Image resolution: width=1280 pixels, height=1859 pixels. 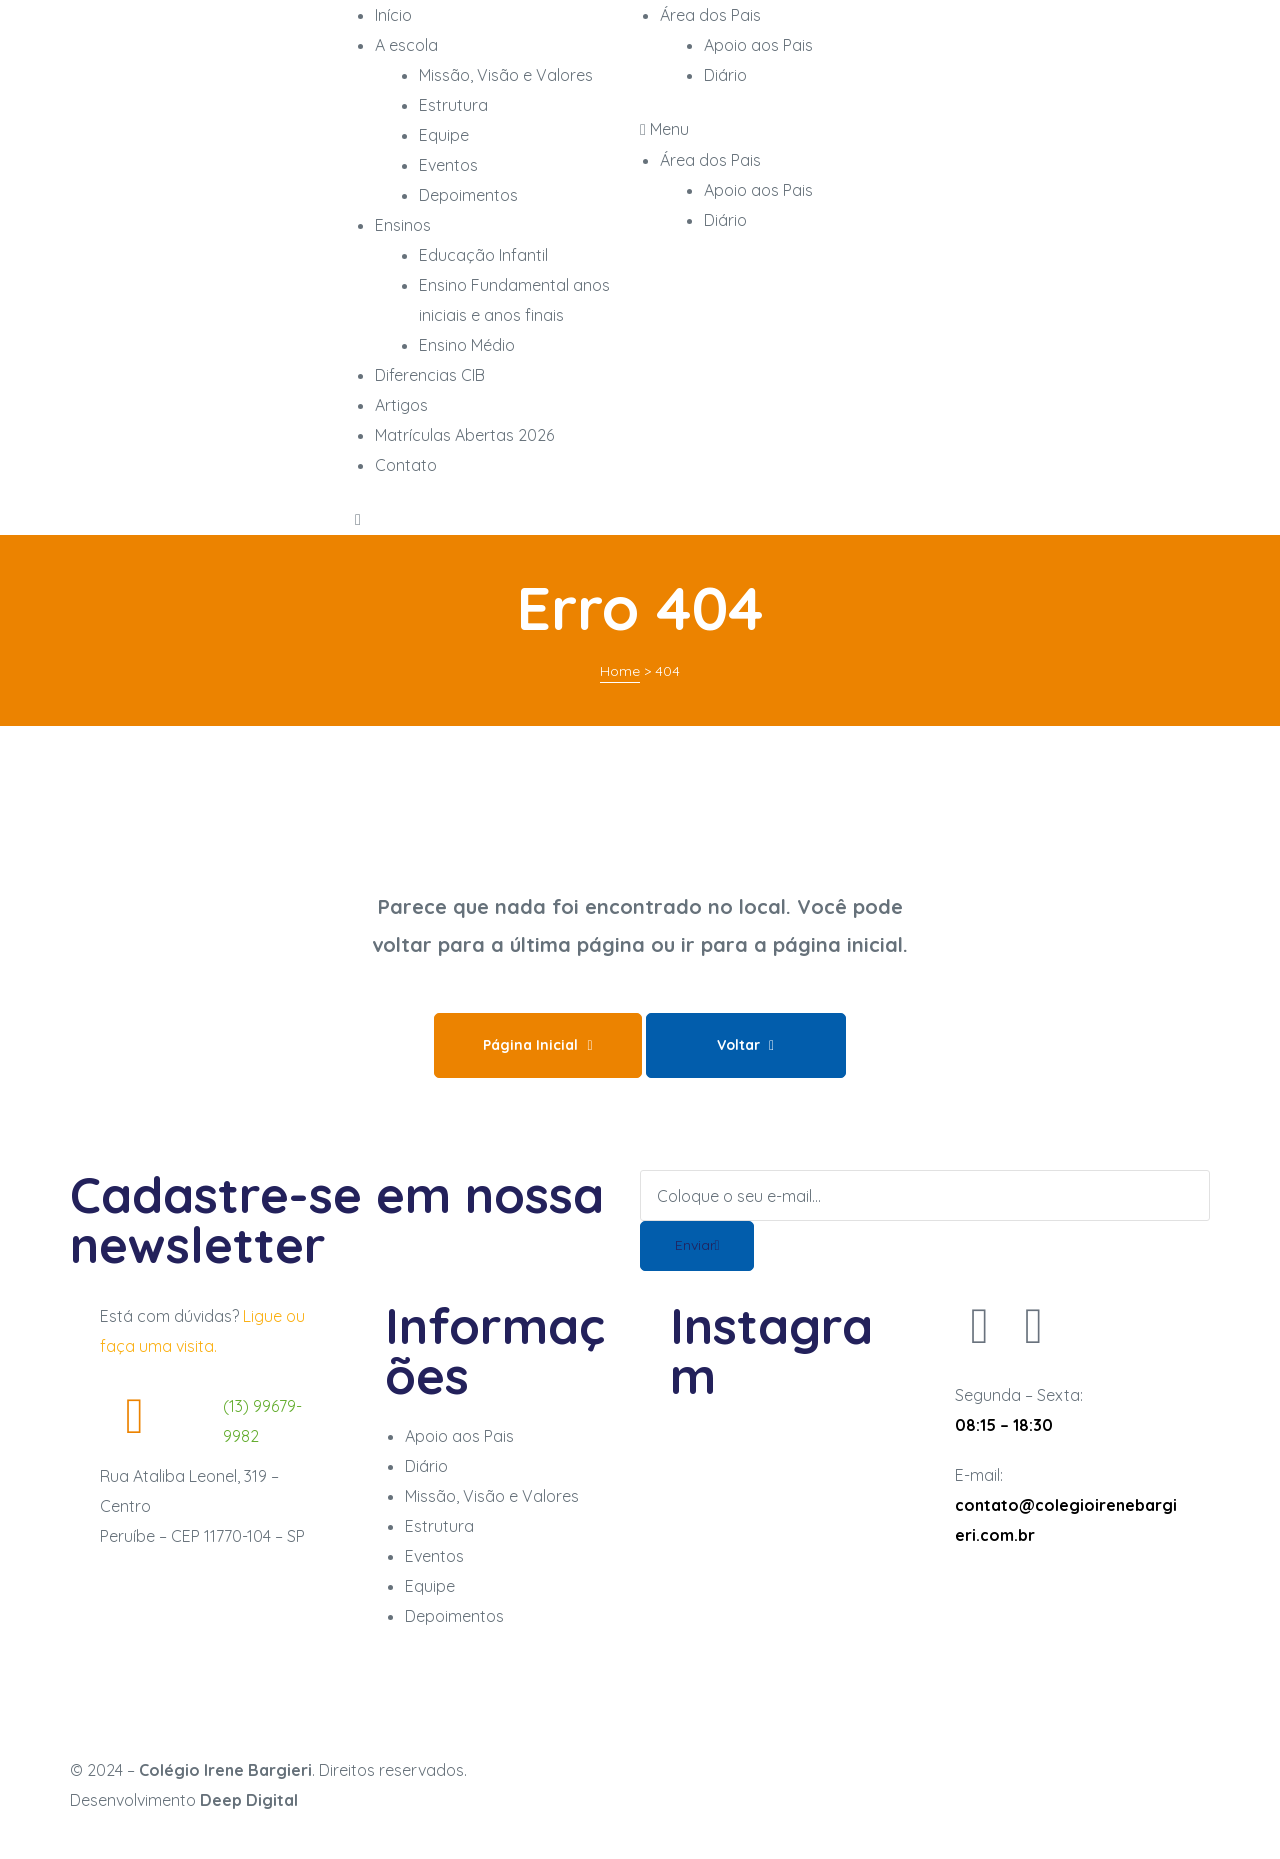 I want to click on Área dos Pais, so click(x=710, y=160).